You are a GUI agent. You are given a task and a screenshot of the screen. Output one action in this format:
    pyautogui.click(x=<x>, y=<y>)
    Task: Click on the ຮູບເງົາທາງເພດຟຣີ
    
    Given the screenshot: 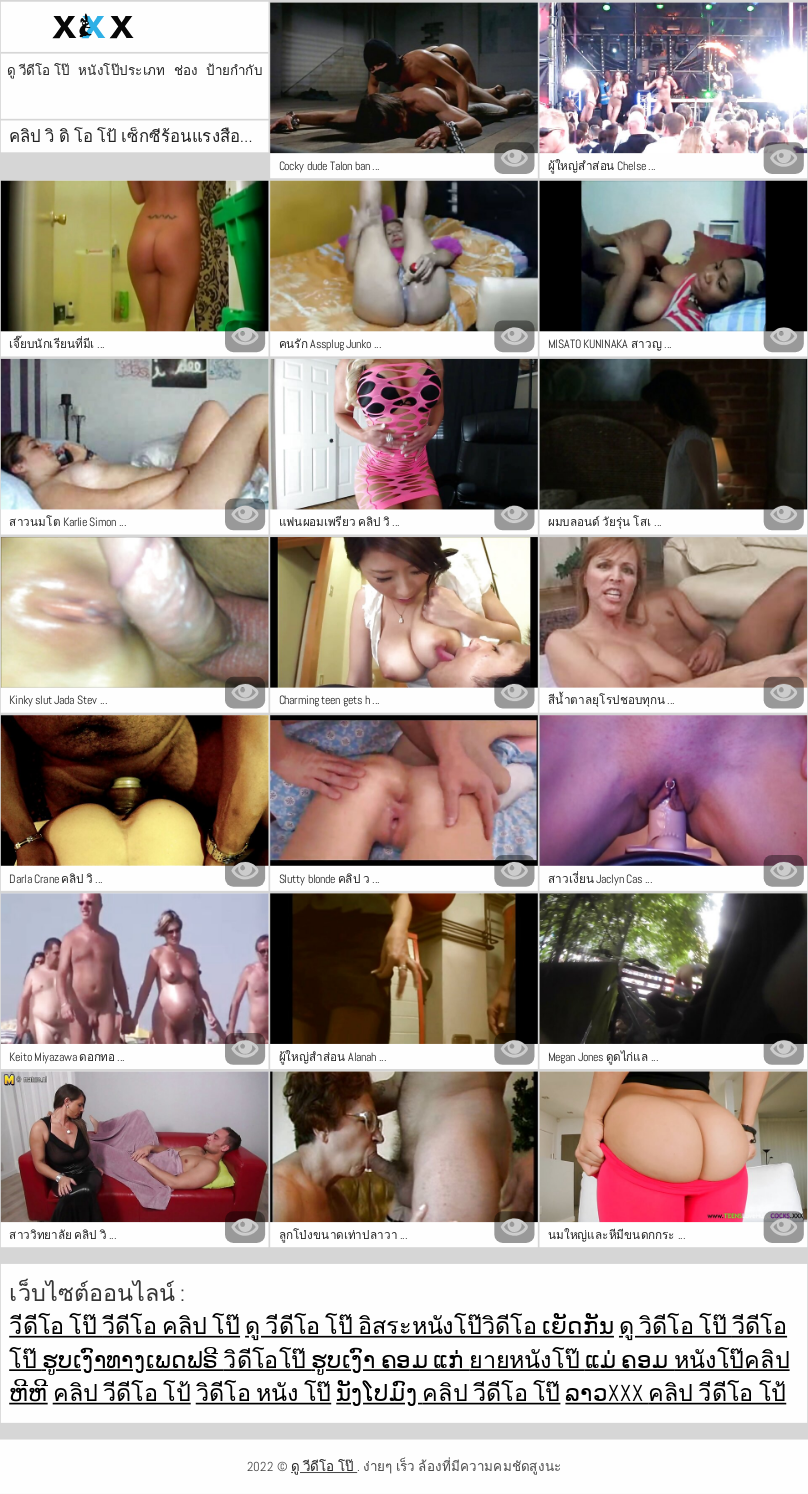 What is the action you would take?
    pyautogui.click(x=133, y=1359)
    